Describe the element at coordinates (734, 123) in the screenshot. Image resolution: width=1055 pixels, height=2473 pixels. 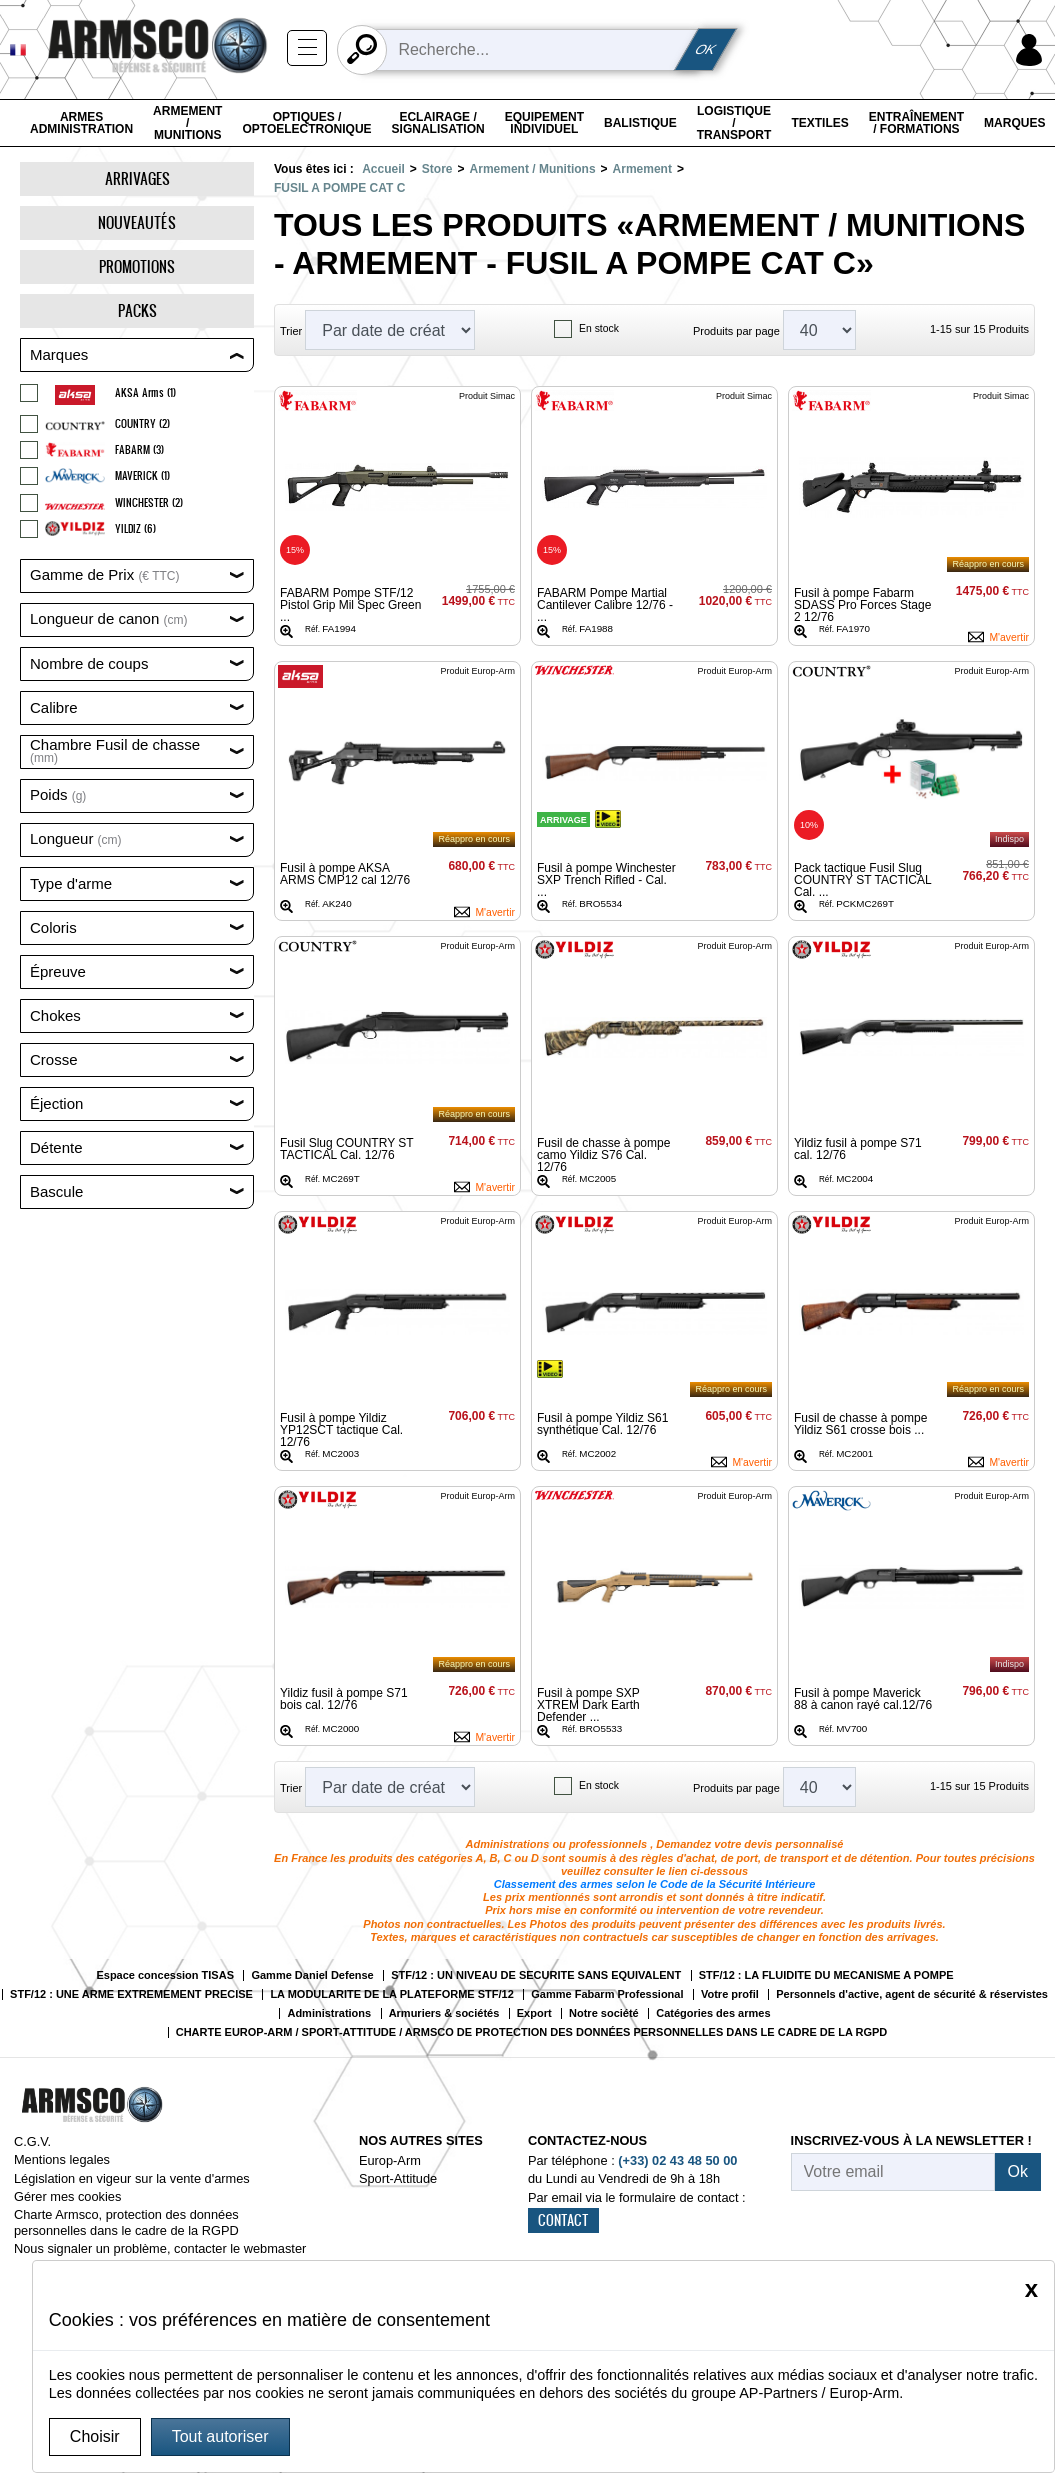
I see `Logistique / Transport` at that location.